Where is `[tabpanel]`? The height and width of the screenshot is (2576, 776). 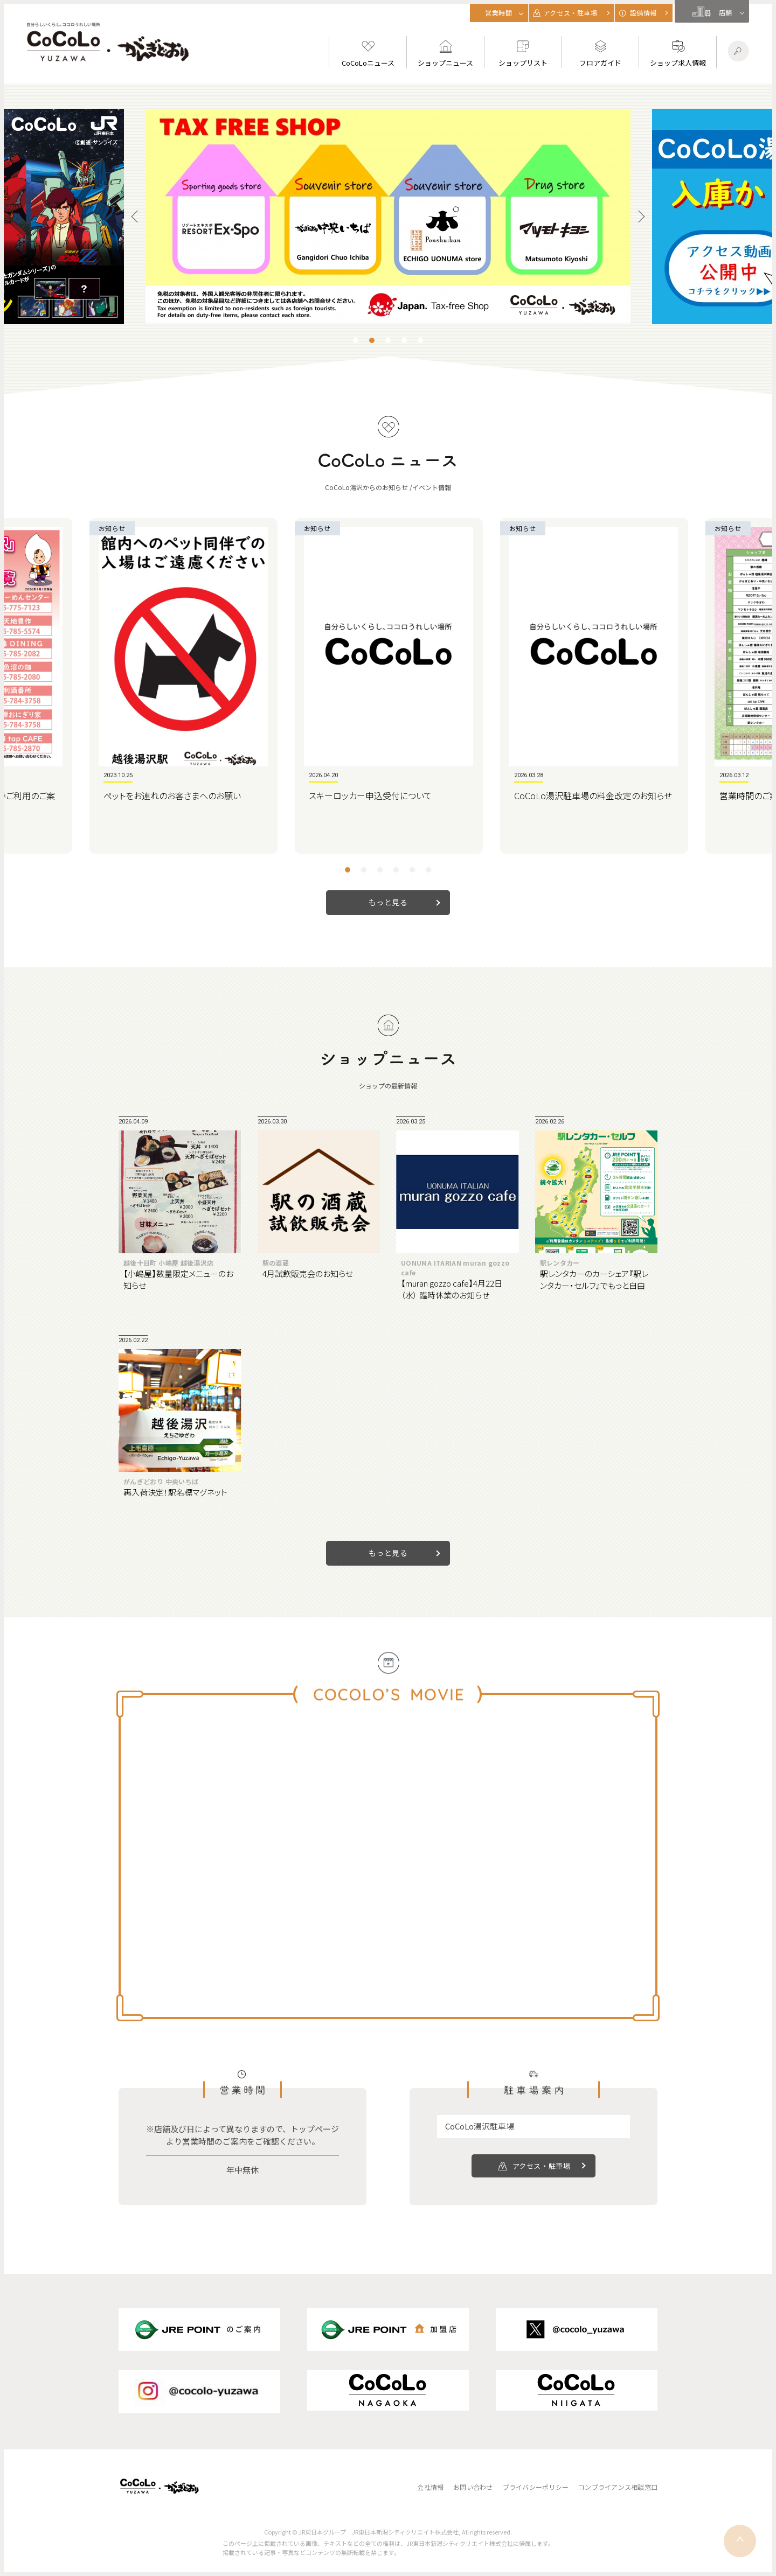
[tabpanel] is located at coordinates (388, 216).